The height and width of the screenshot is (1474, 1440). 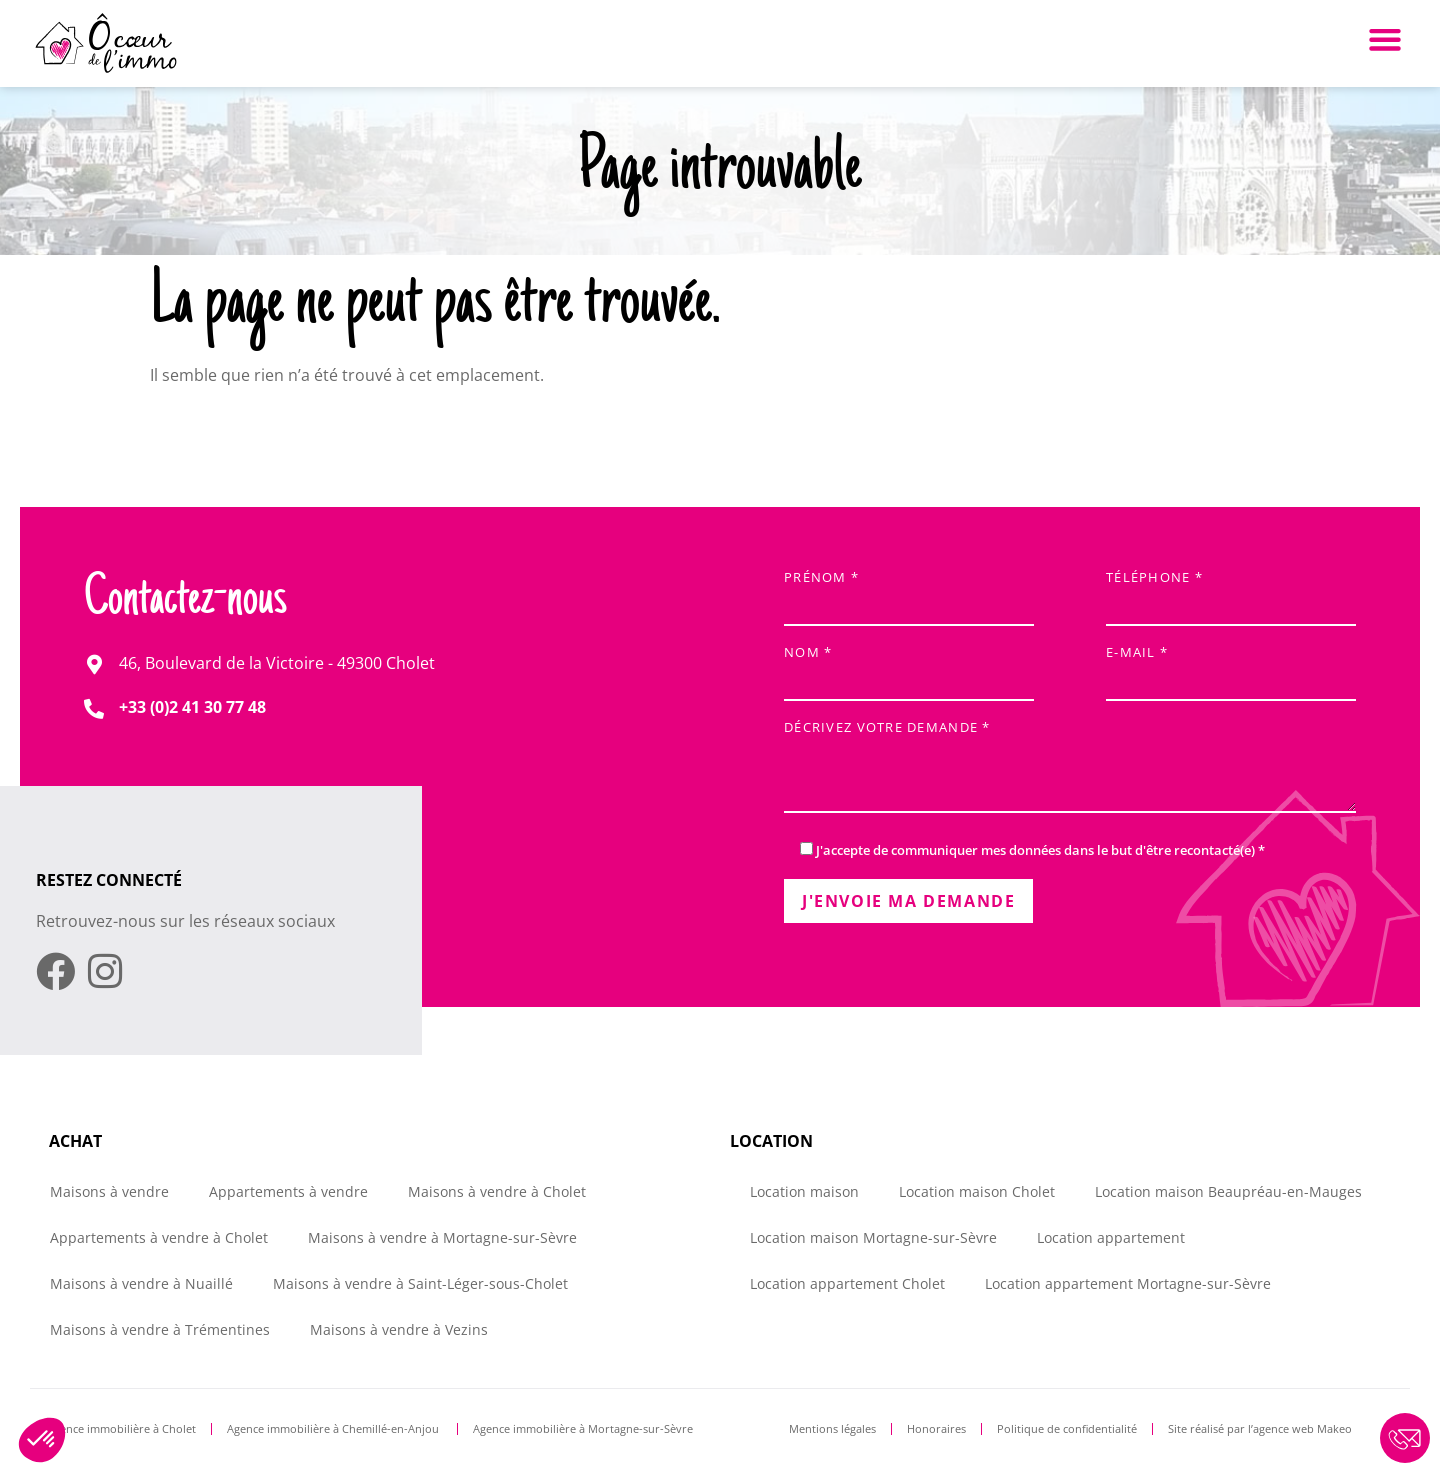 What do you see at coordinates (1128, 1283) in the screenshot?
I see `Location appartement Mortagne-sur-Sèvre` at bounding box center [1128, 1283].